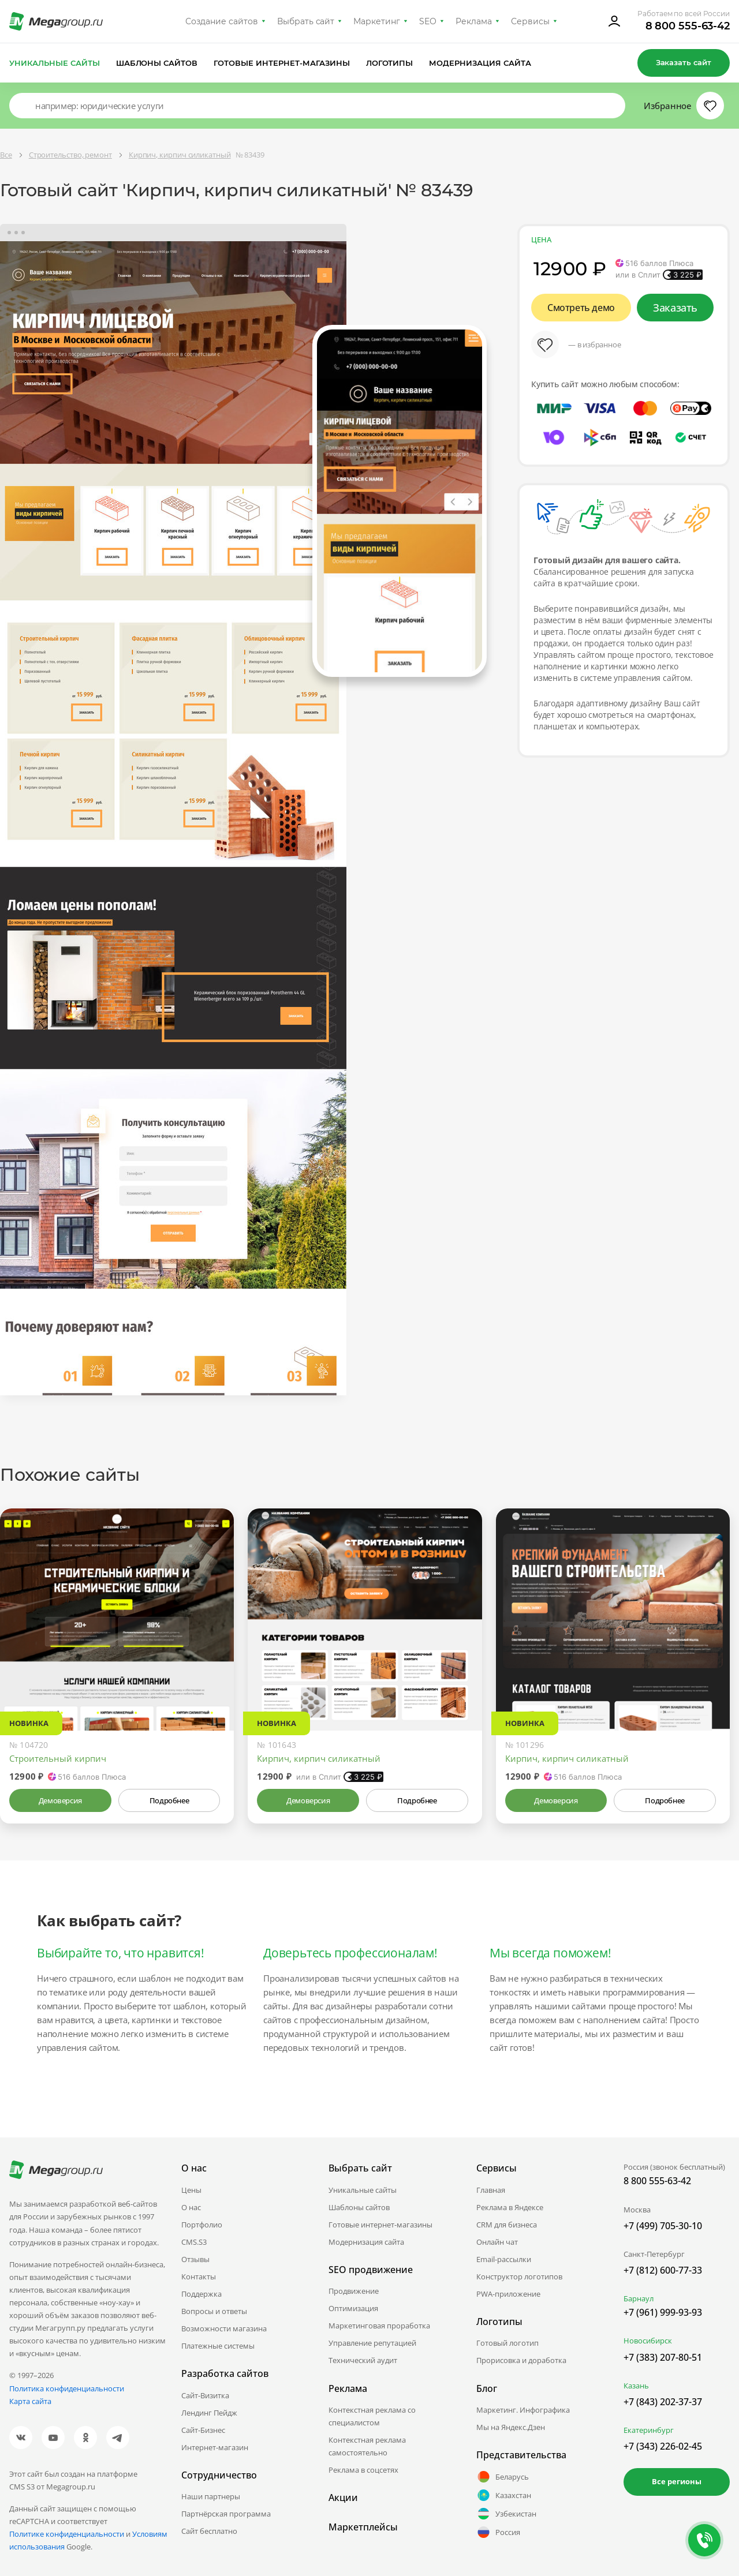 The image size is (739, 2576). I want to click on Технический аудит, so click(363, 2360).